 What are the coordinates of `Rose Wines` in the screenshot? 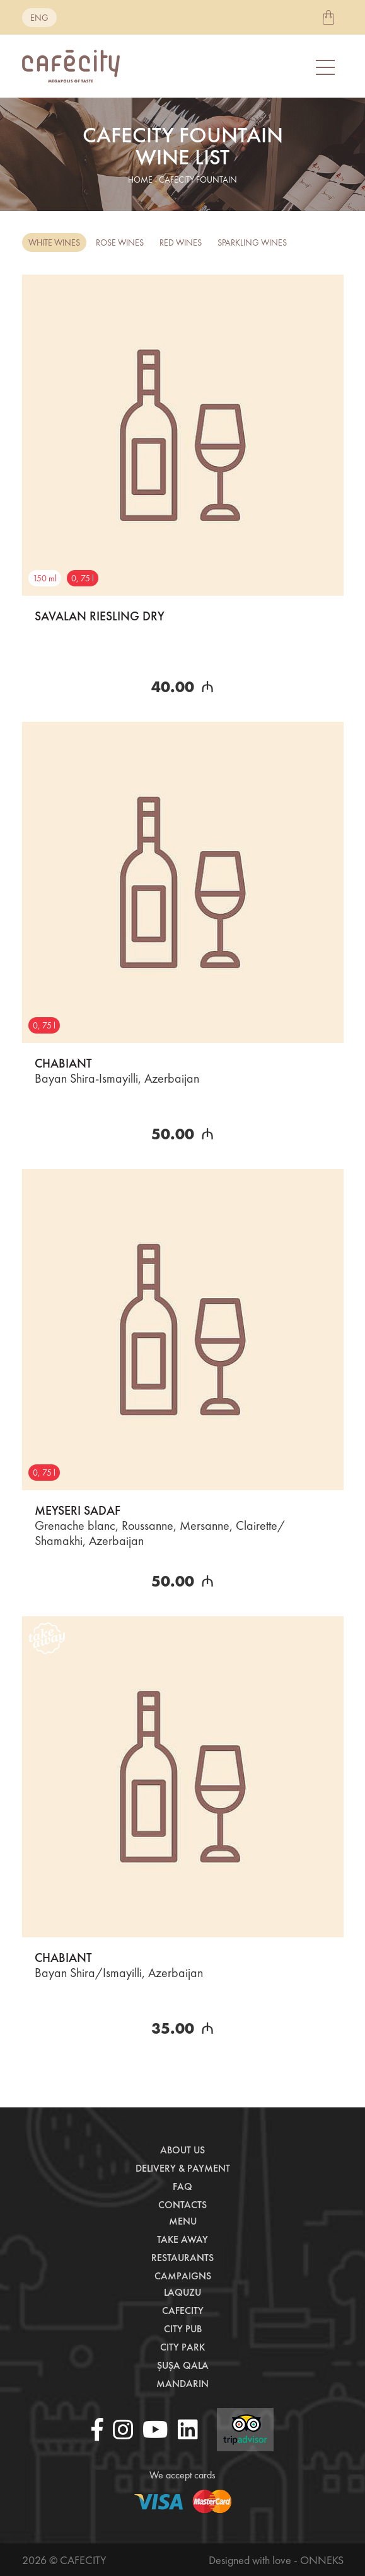 It's located at (120, 242).